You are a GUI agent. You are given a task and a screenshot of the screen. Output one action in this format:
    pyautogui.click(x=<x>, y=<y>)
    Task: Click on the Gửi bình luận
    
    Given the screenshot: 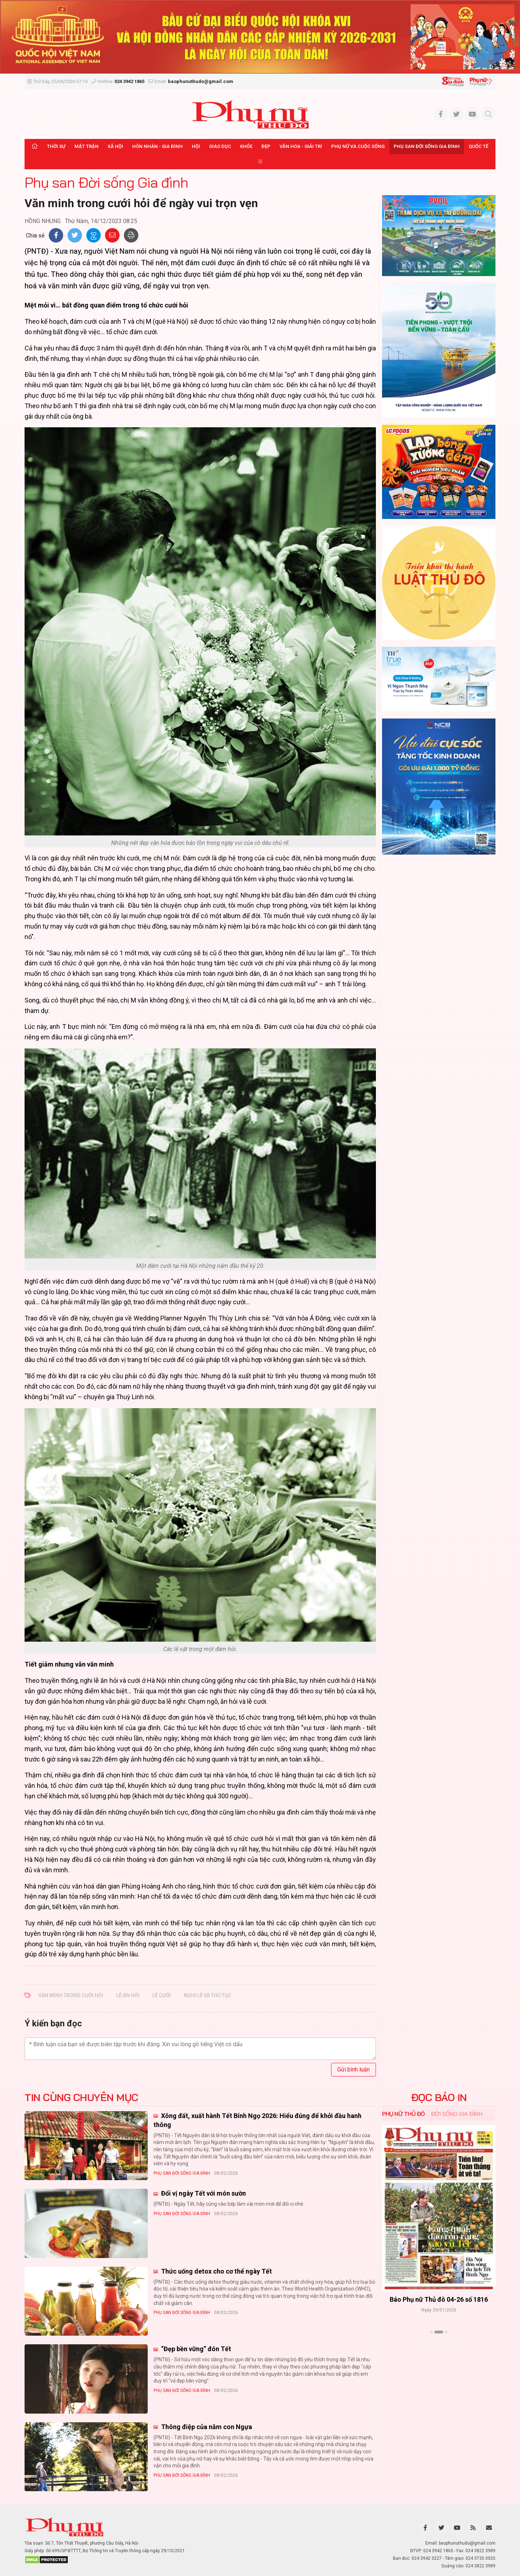 What is the action you would take?
    pyautogui.click(x=353, y=2069)
    